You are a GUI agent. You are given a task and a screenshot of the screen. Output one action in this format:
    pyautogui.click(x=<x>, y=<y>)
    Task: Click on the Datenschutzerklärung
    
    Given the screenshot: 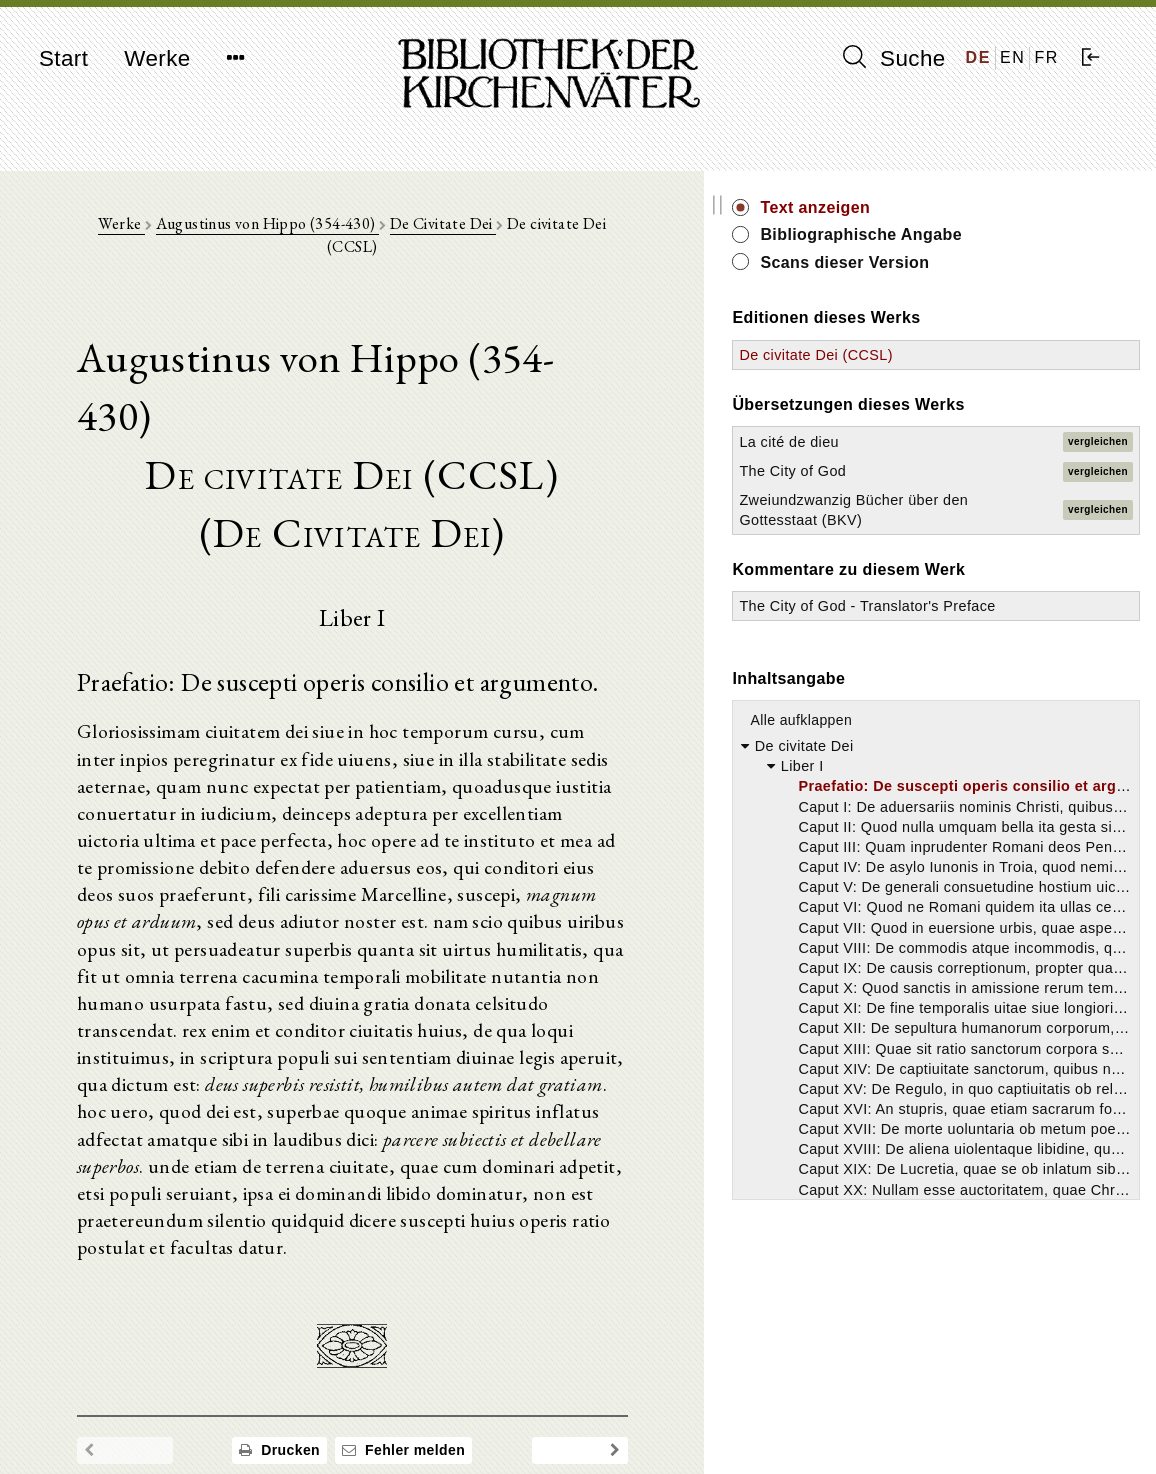 What is the action you would take?
    pyautogui.click(x=956, y=1428)
    